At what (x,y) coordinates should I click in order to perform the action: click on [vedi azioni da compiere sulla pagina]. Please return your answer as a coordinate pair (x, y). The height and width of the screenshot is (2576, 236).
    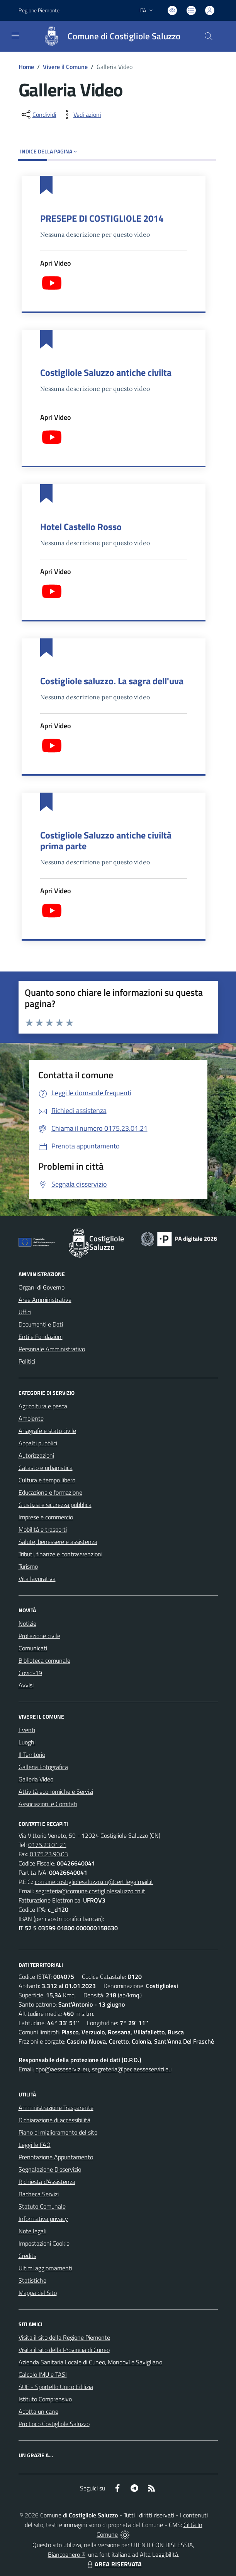
    Looking at the image, I should click on (81, 114).